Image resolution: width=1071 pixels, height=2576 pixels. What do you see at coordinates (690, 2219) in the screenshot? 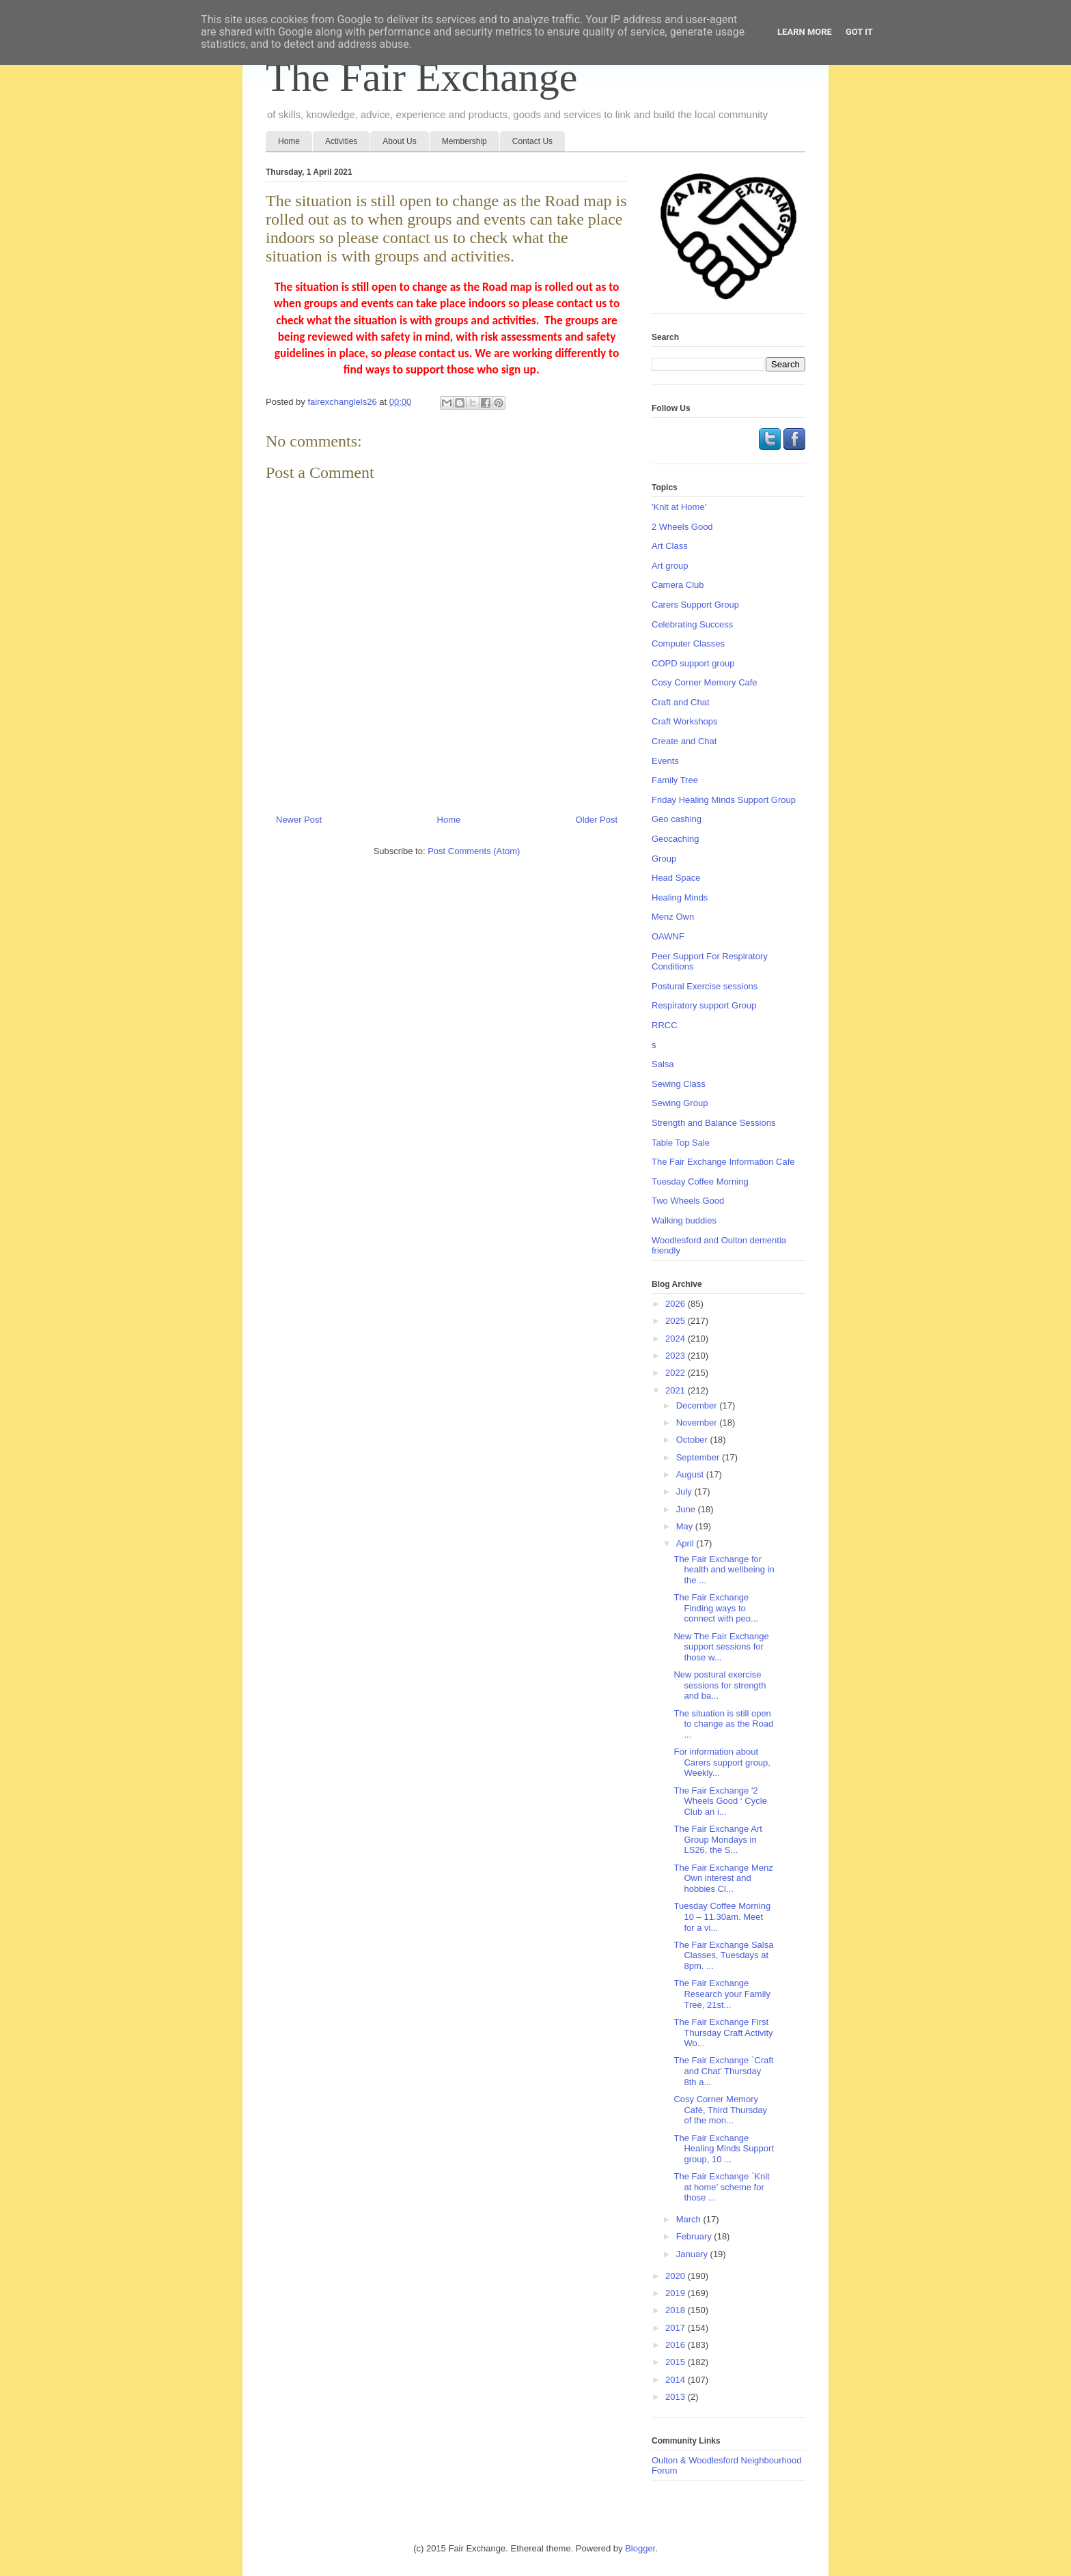
I see `March` at bounding box center [690, 2219].